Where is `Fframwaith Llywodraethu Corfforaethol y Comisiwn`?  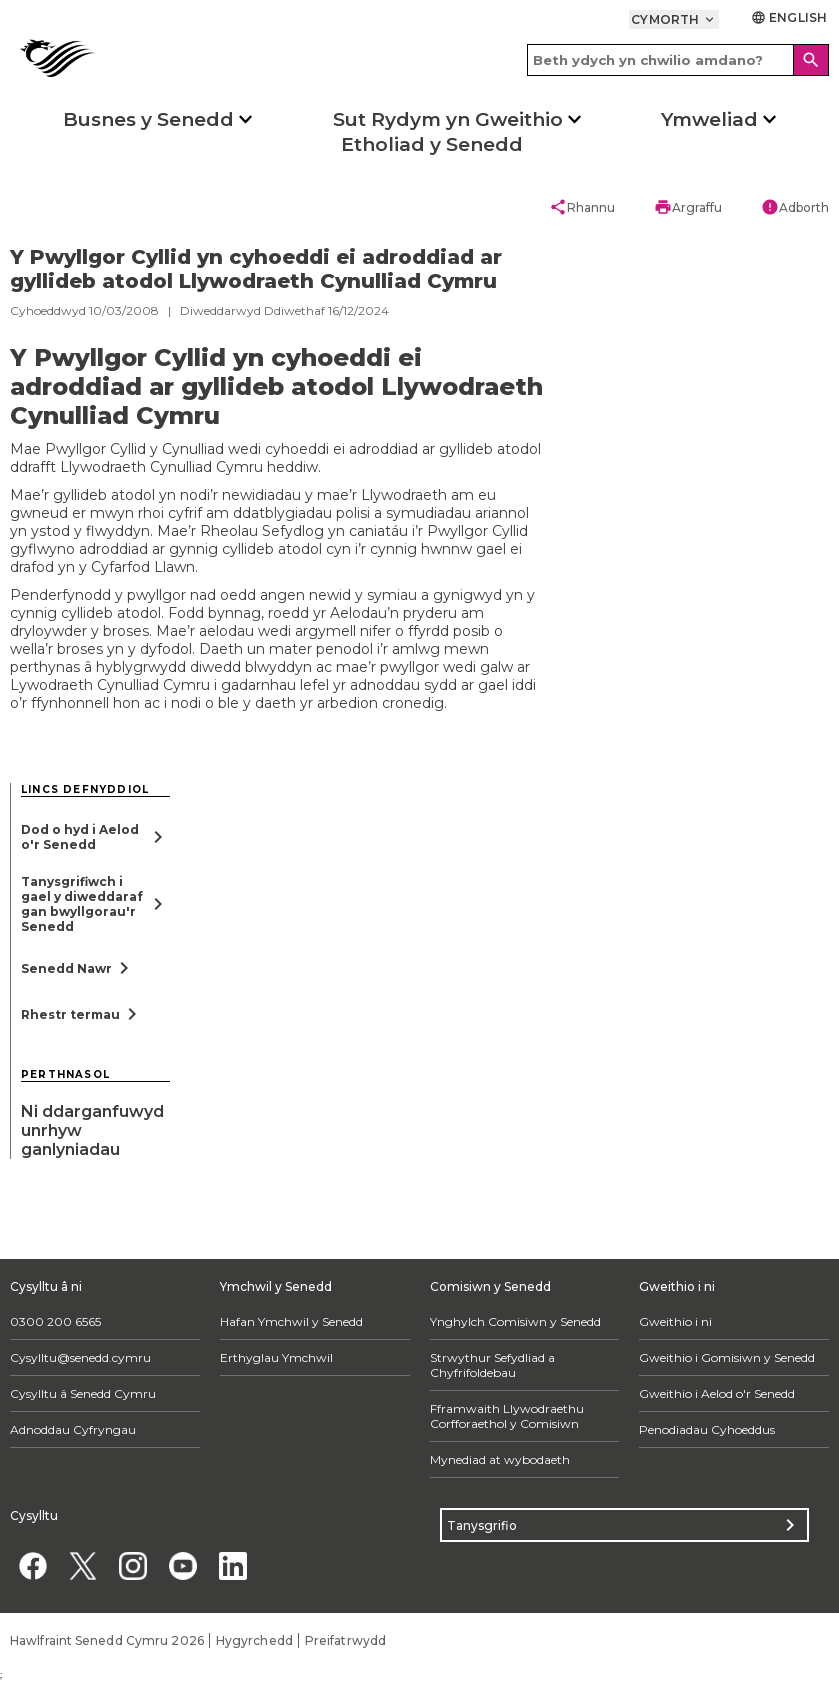
Fframwaith Llywodraethu Corfforaethol y Comisiwn is located at coordinates (507, 1416).